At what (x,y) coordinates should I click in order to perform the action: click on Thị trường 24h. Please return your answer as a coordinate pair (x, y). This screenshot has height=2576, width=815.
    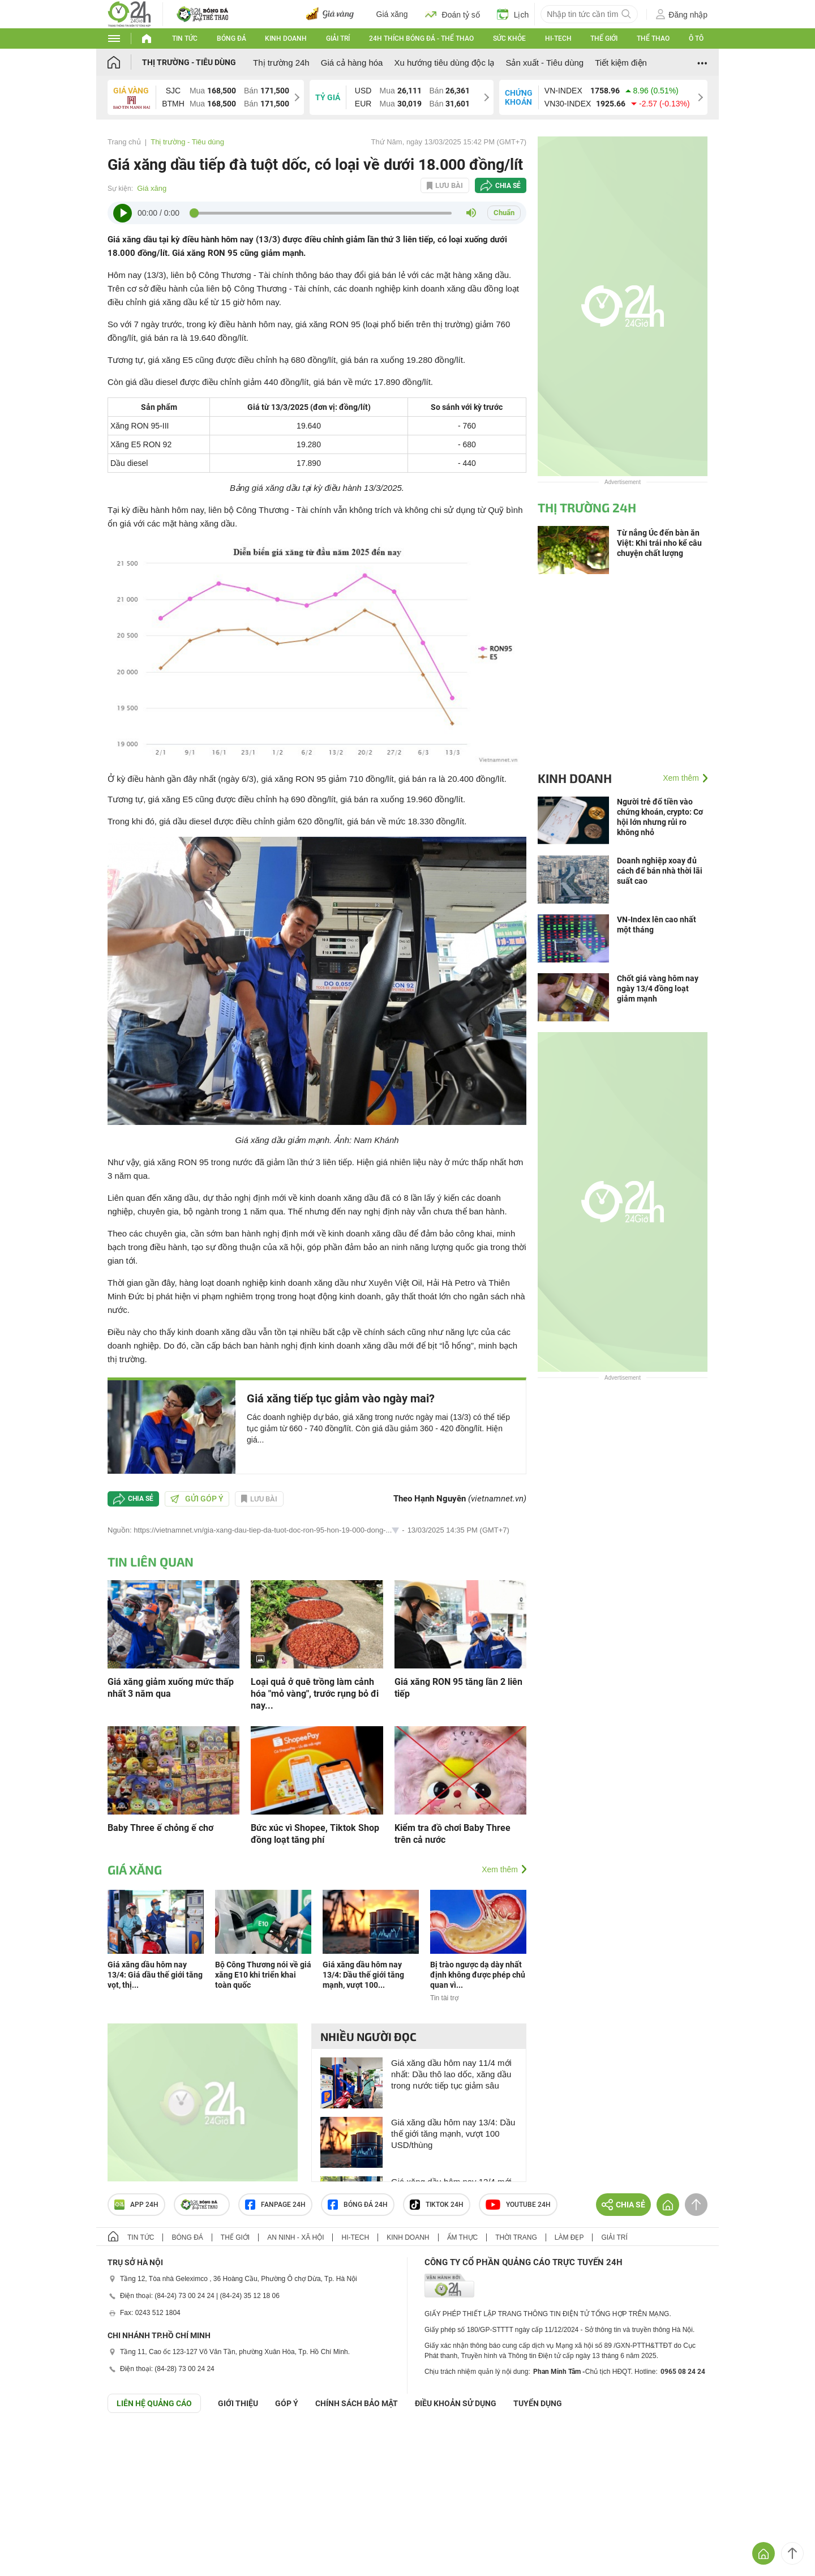
    Looking at the image, I should click on (281, 62).